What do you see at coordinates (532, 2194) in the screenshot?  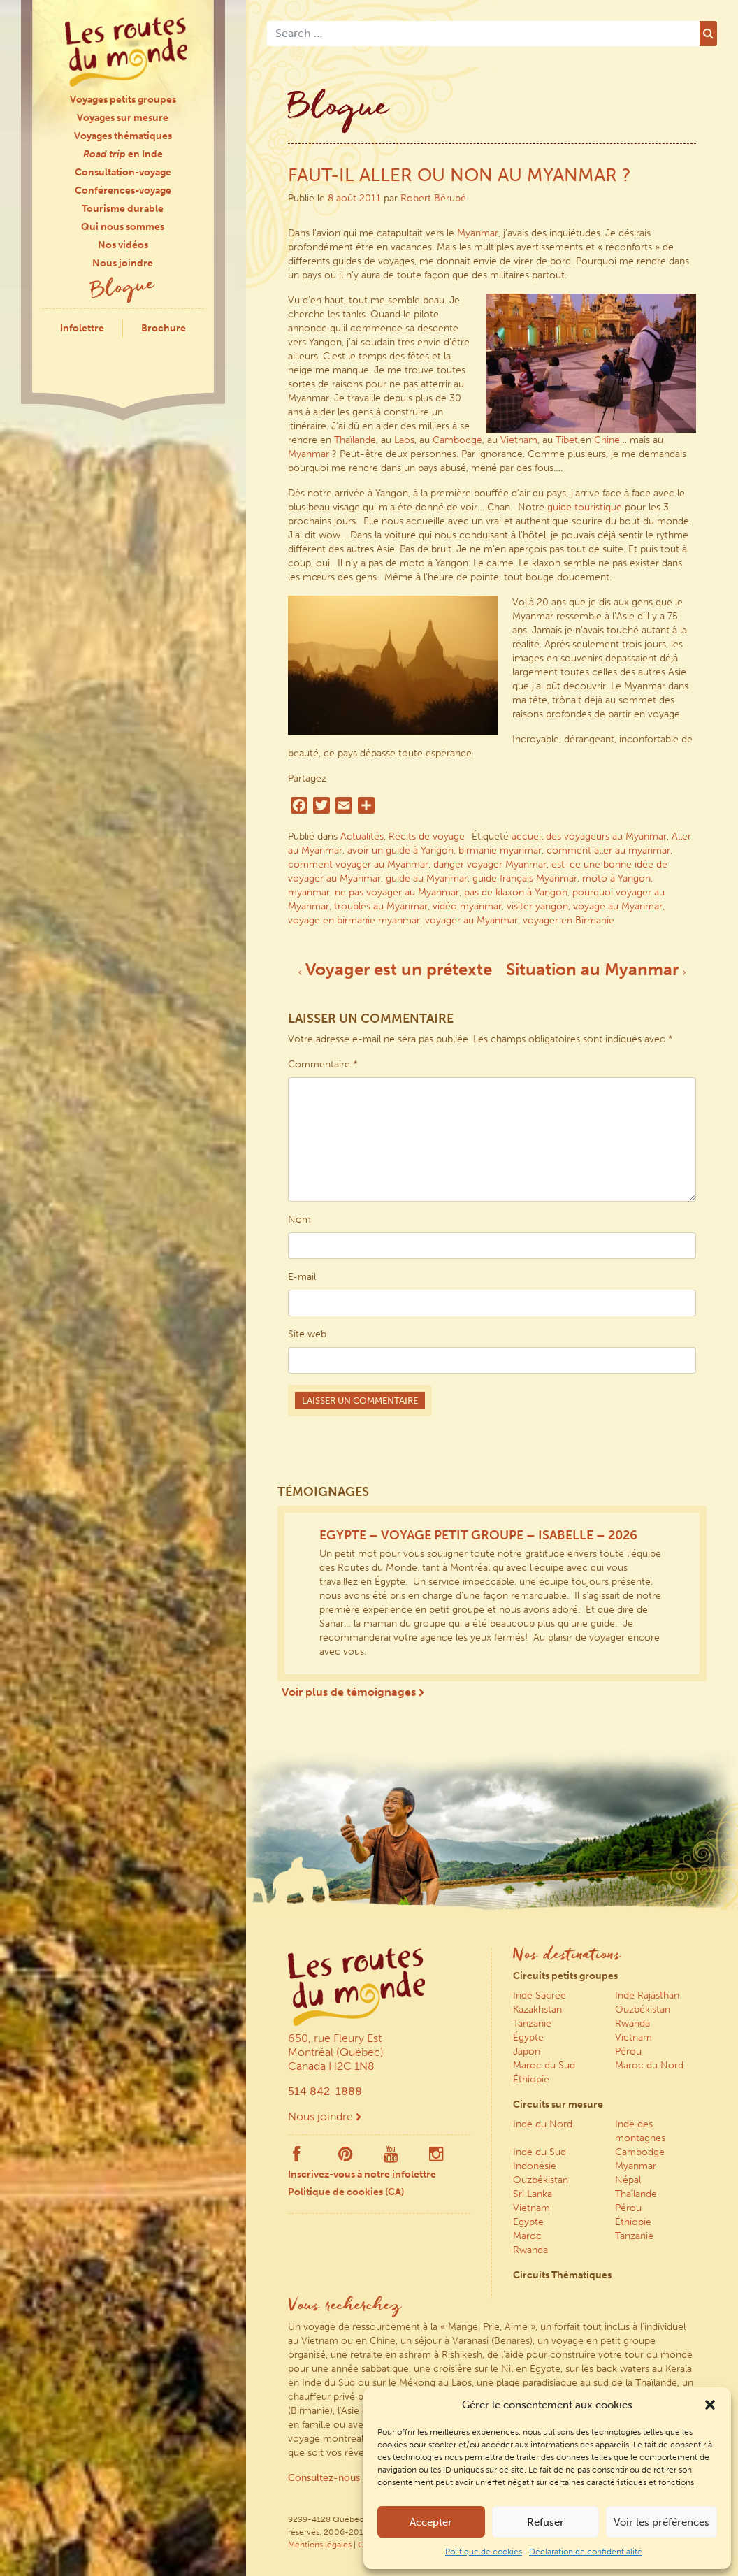 I see `Sri Lanka` at bounding box center [532, 2194].